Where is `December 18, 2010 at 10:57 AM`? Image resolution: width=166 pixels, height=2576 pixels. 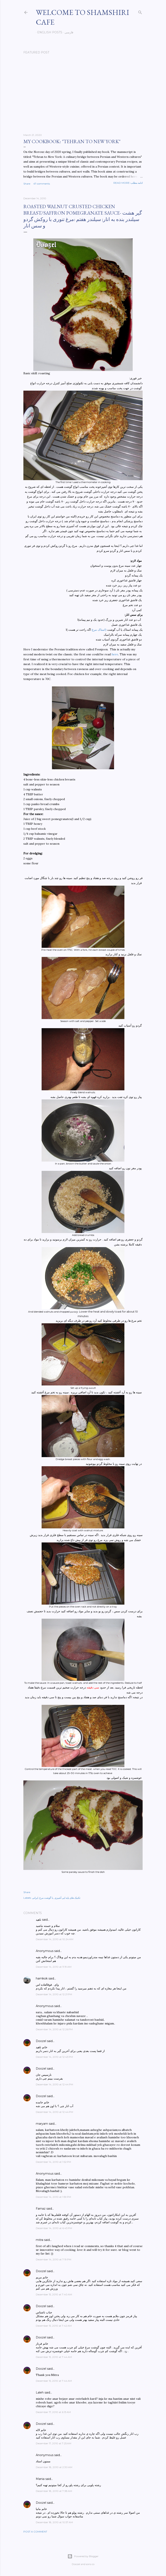
December 18, 2010 at 10:57 AM is located at coordinates (54, 2522).